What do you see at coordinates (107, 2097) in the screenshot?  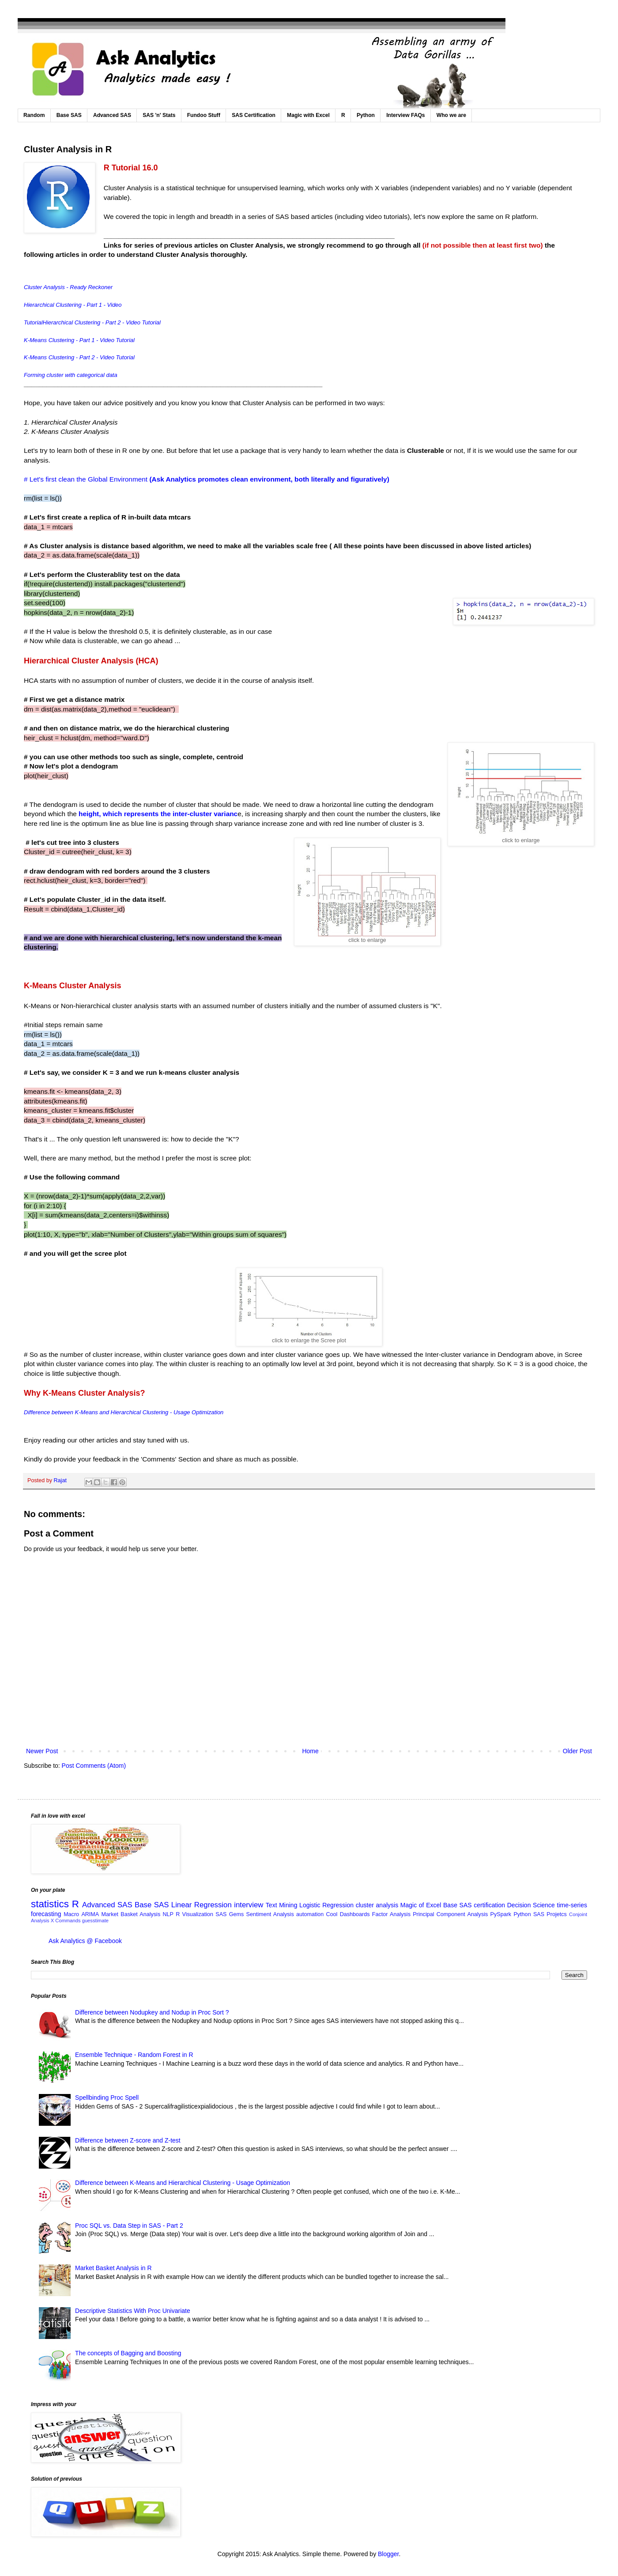 I see `Spellbinding Proc Spell` at bounding box center [107, 2097].